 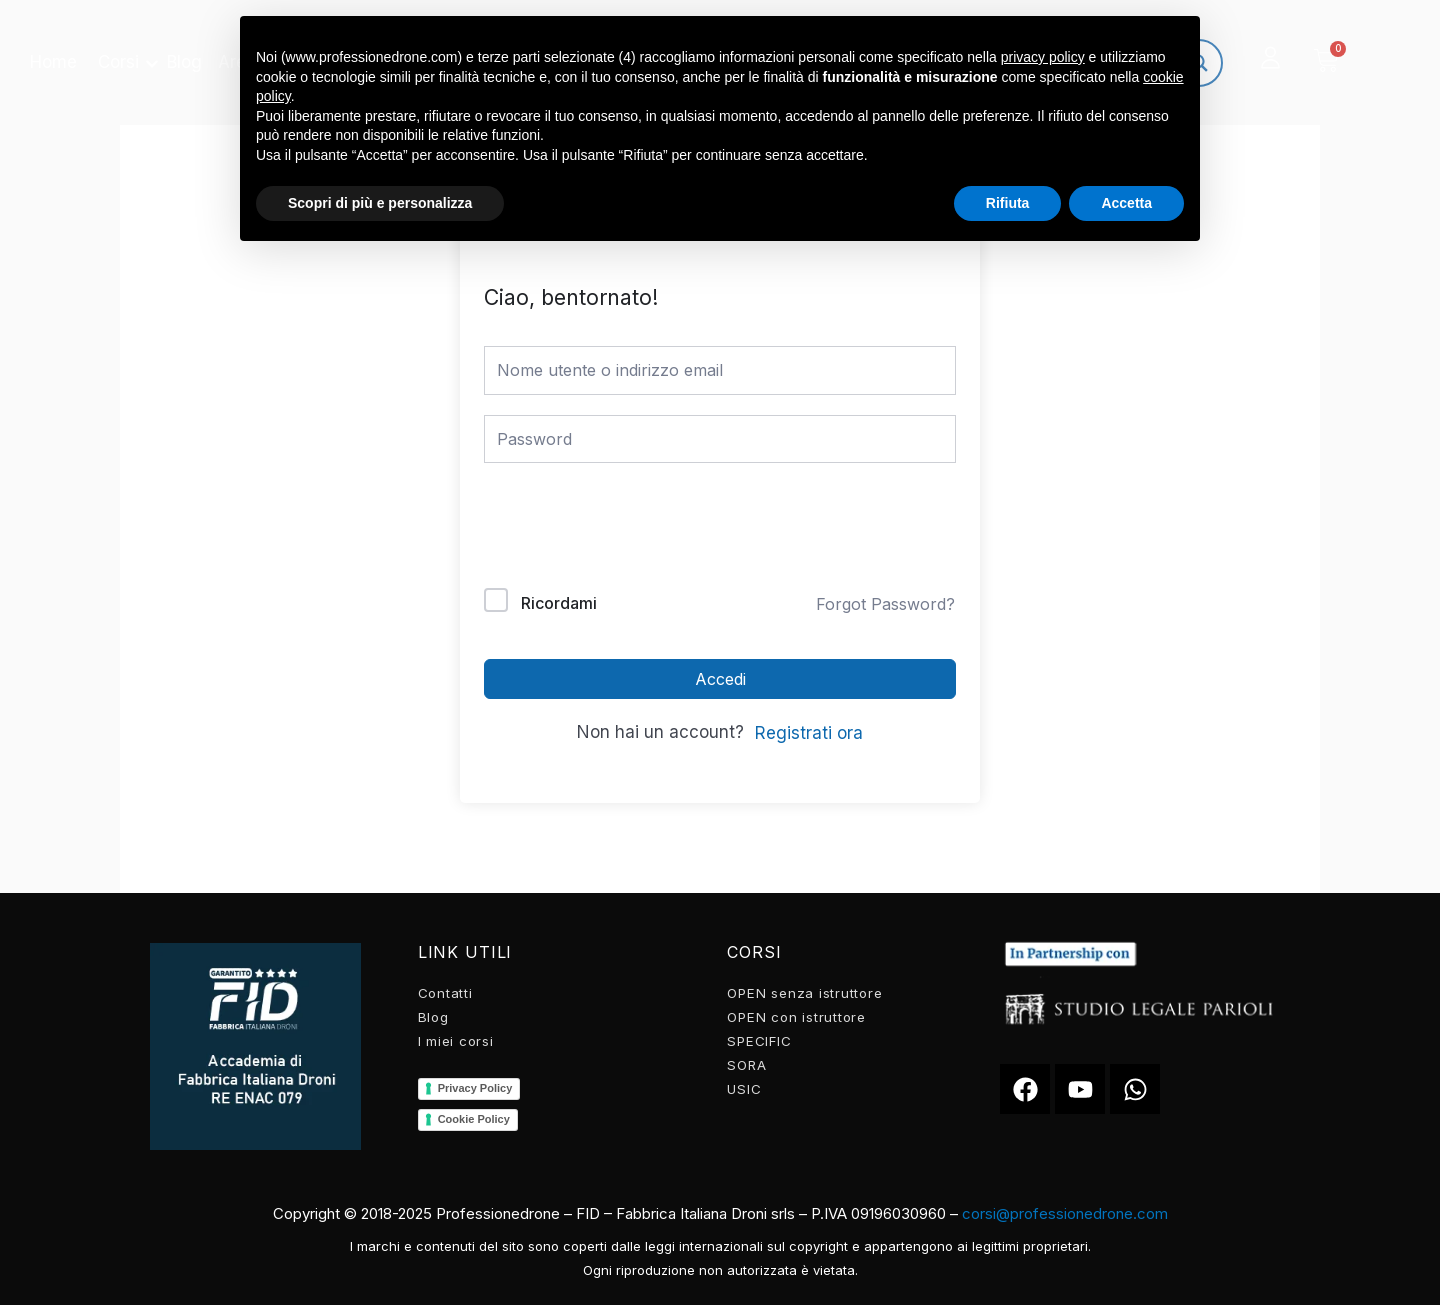 What do you see at coordinates (885, 604) in the screenshot?
I see `Forgot Password?` at bounding box center [885, 604].